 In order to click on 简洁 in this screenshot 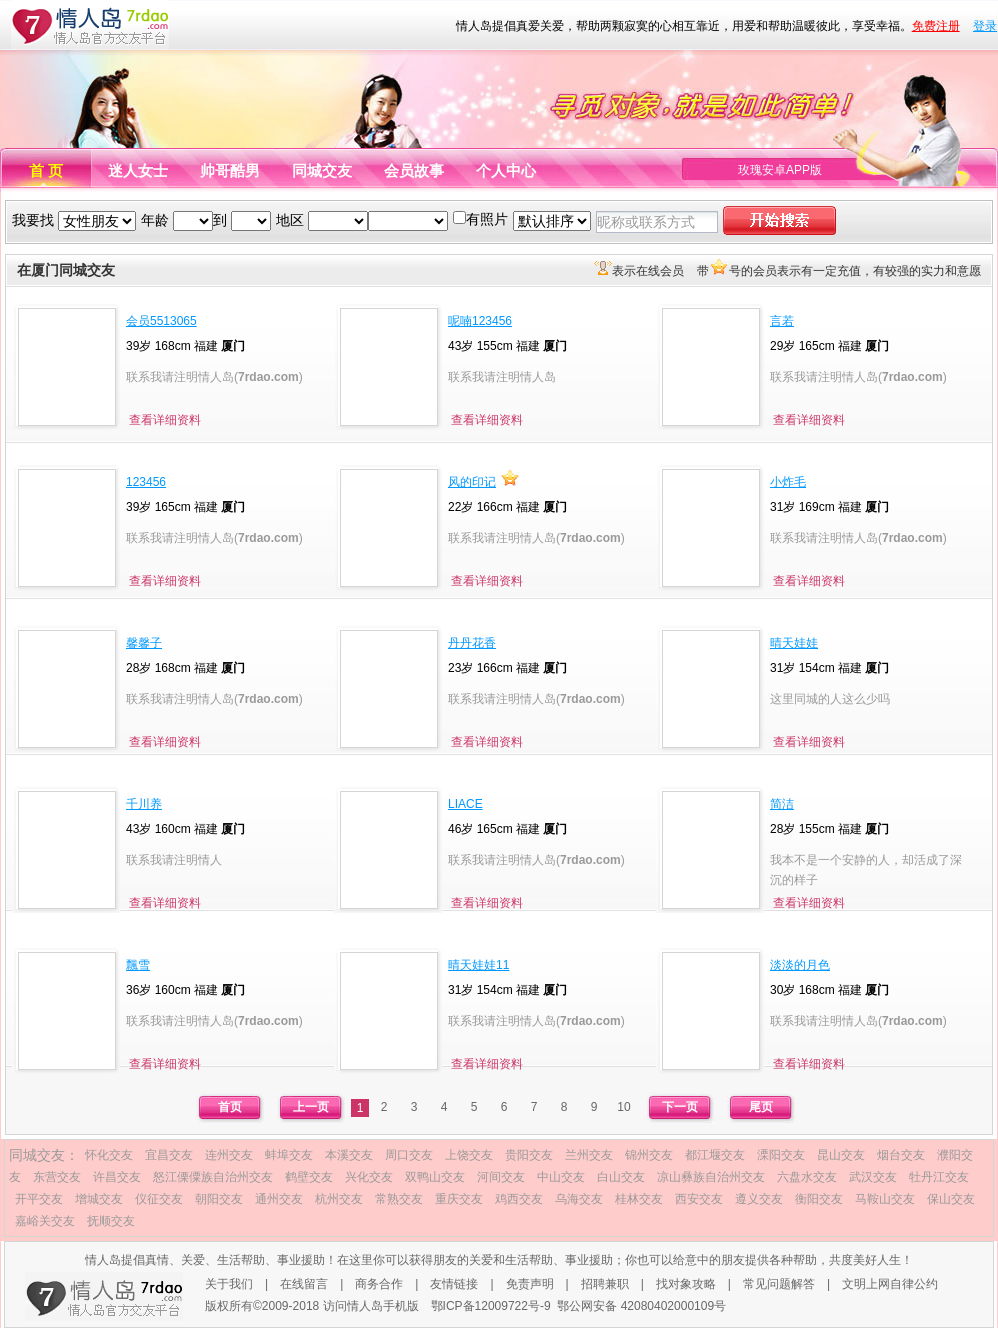, I will do `click(782, 804)`.